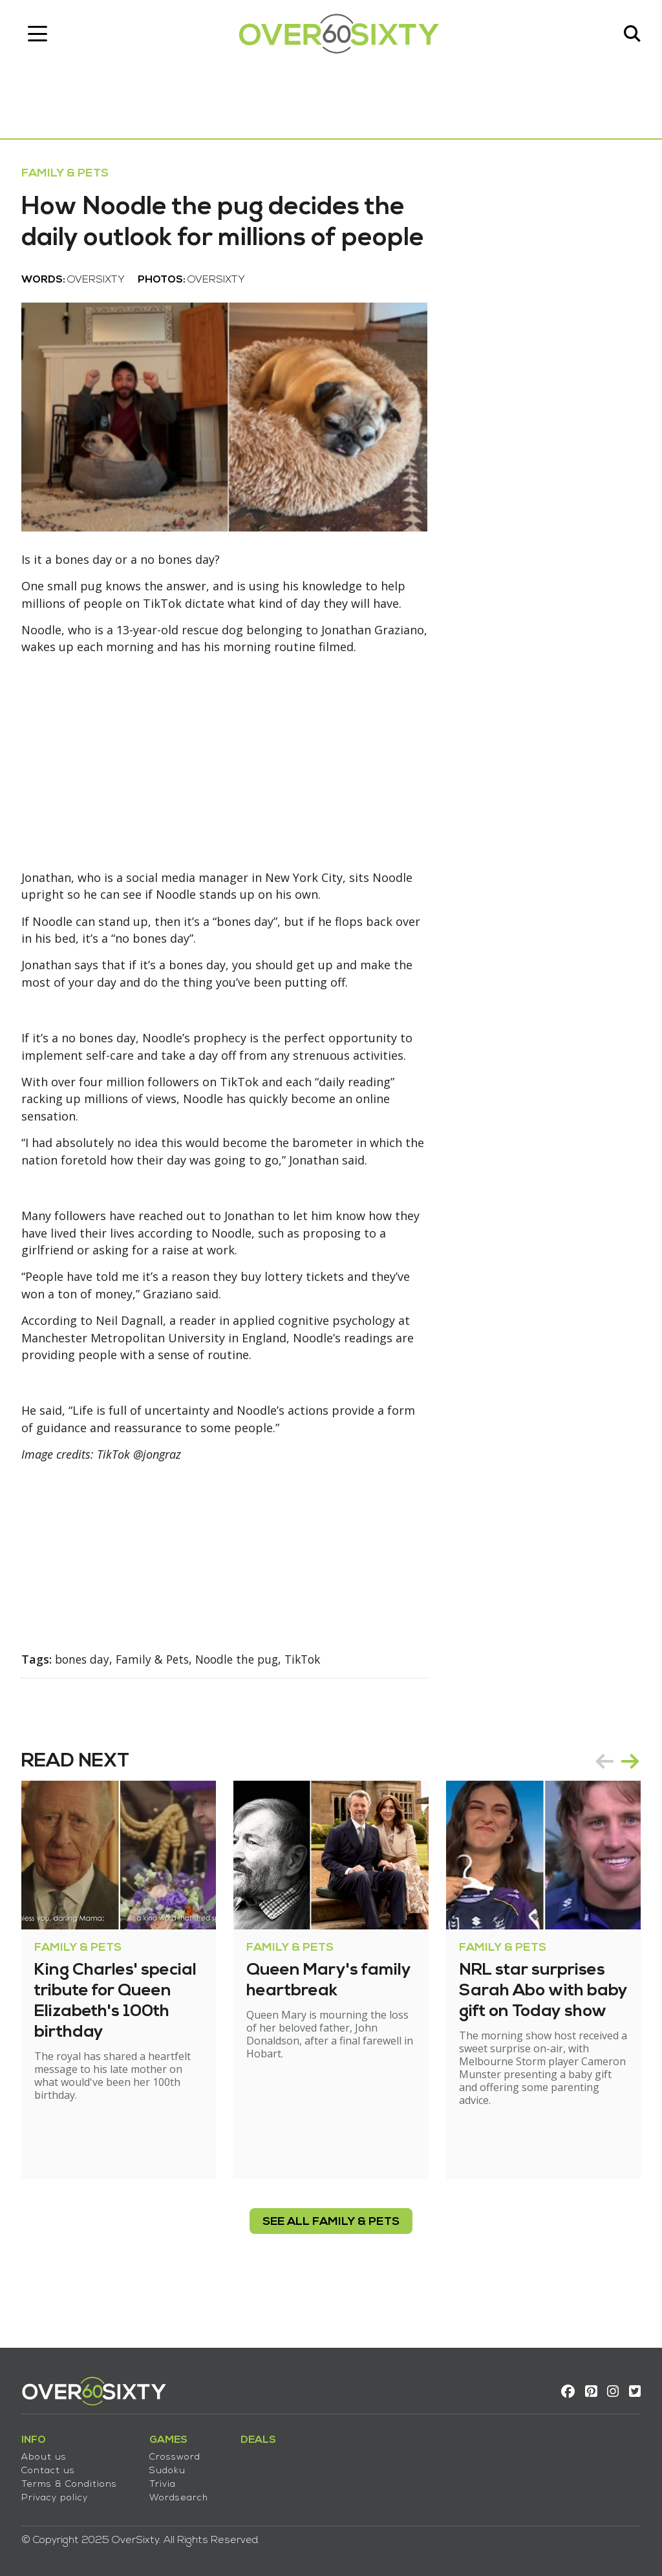 The width and height of the screenshot is (662, 2576). I want to click on prev, so click(600, 1809).